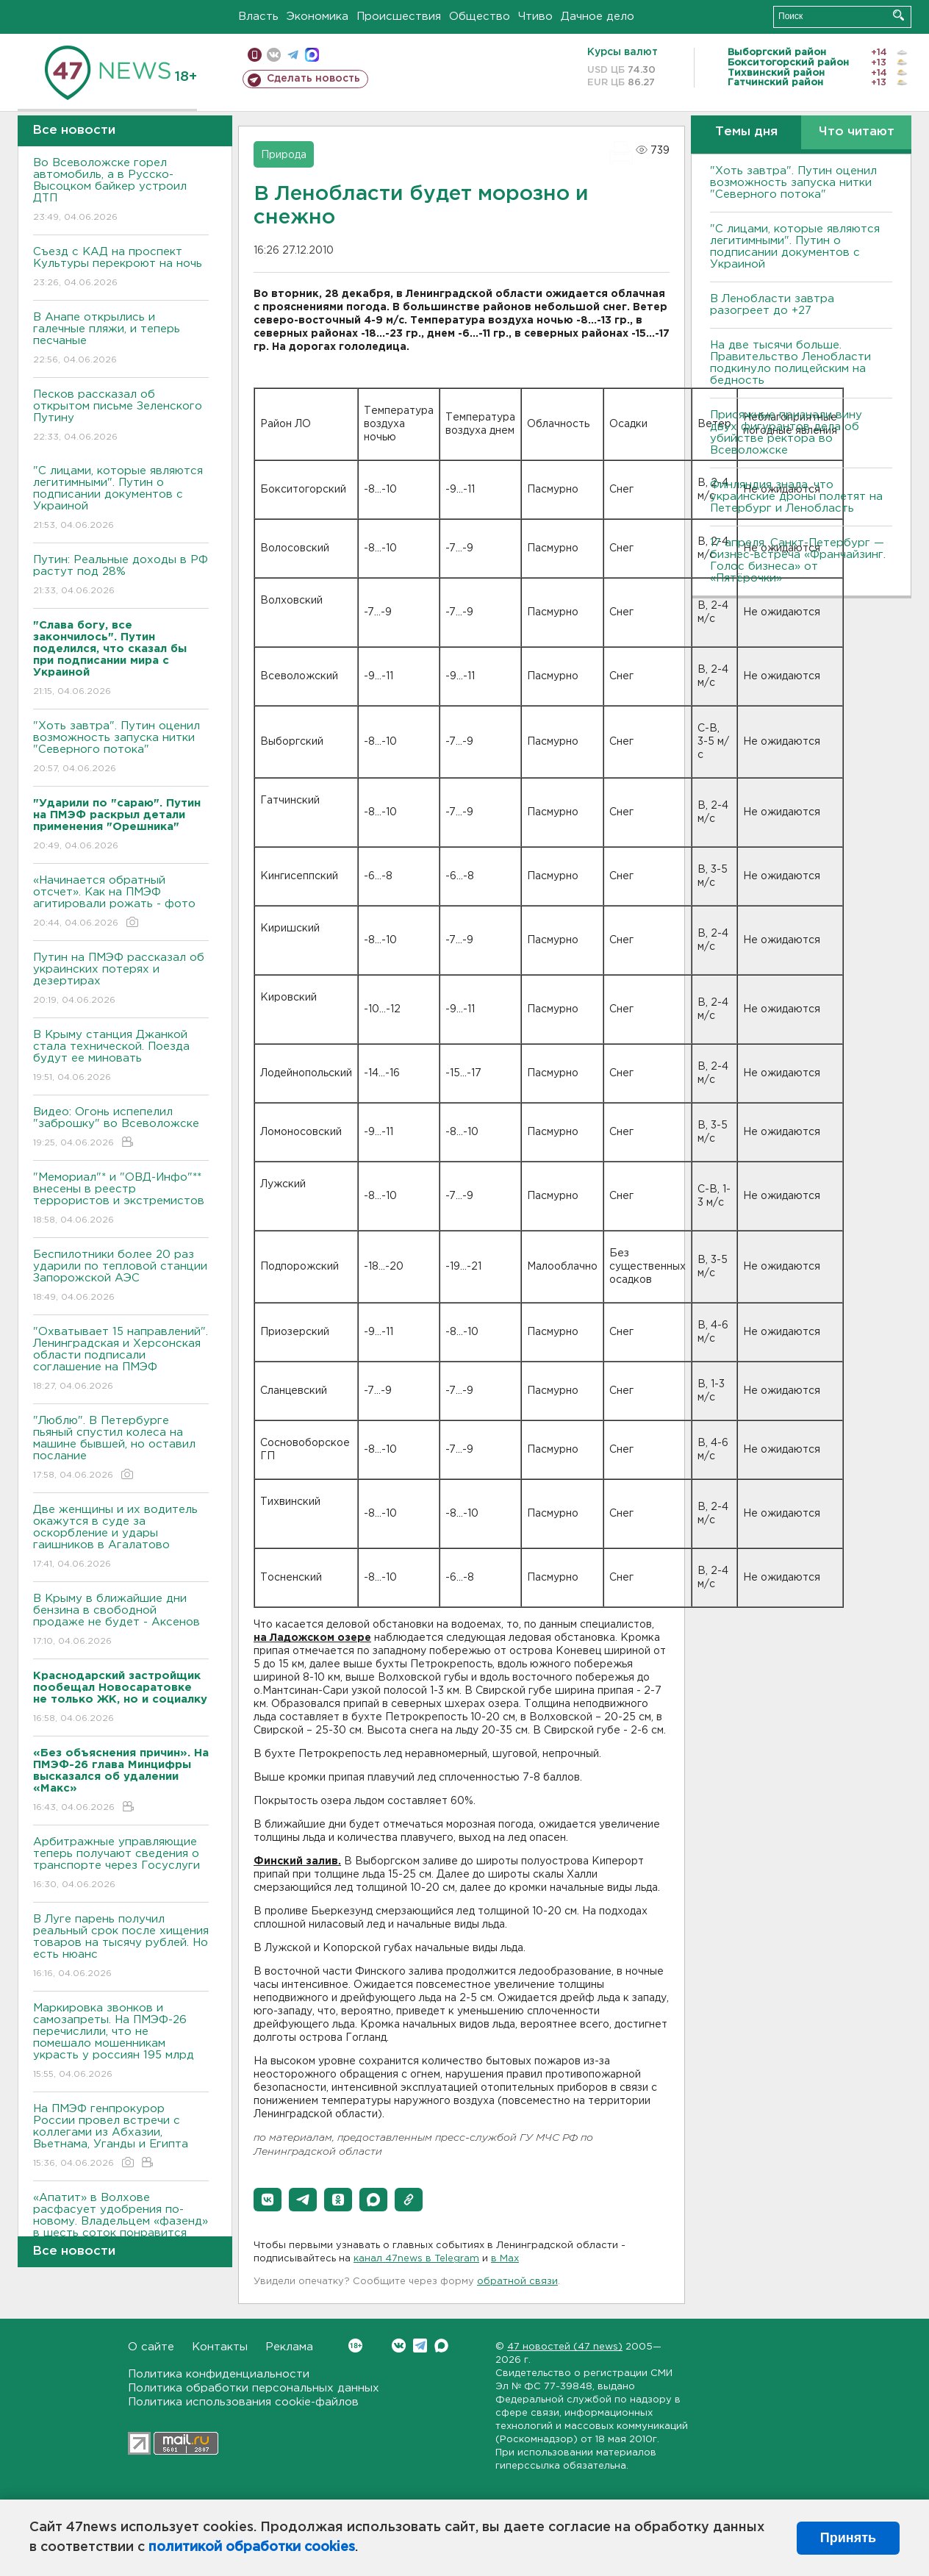  I want to click on Max, so click(441, 2346).